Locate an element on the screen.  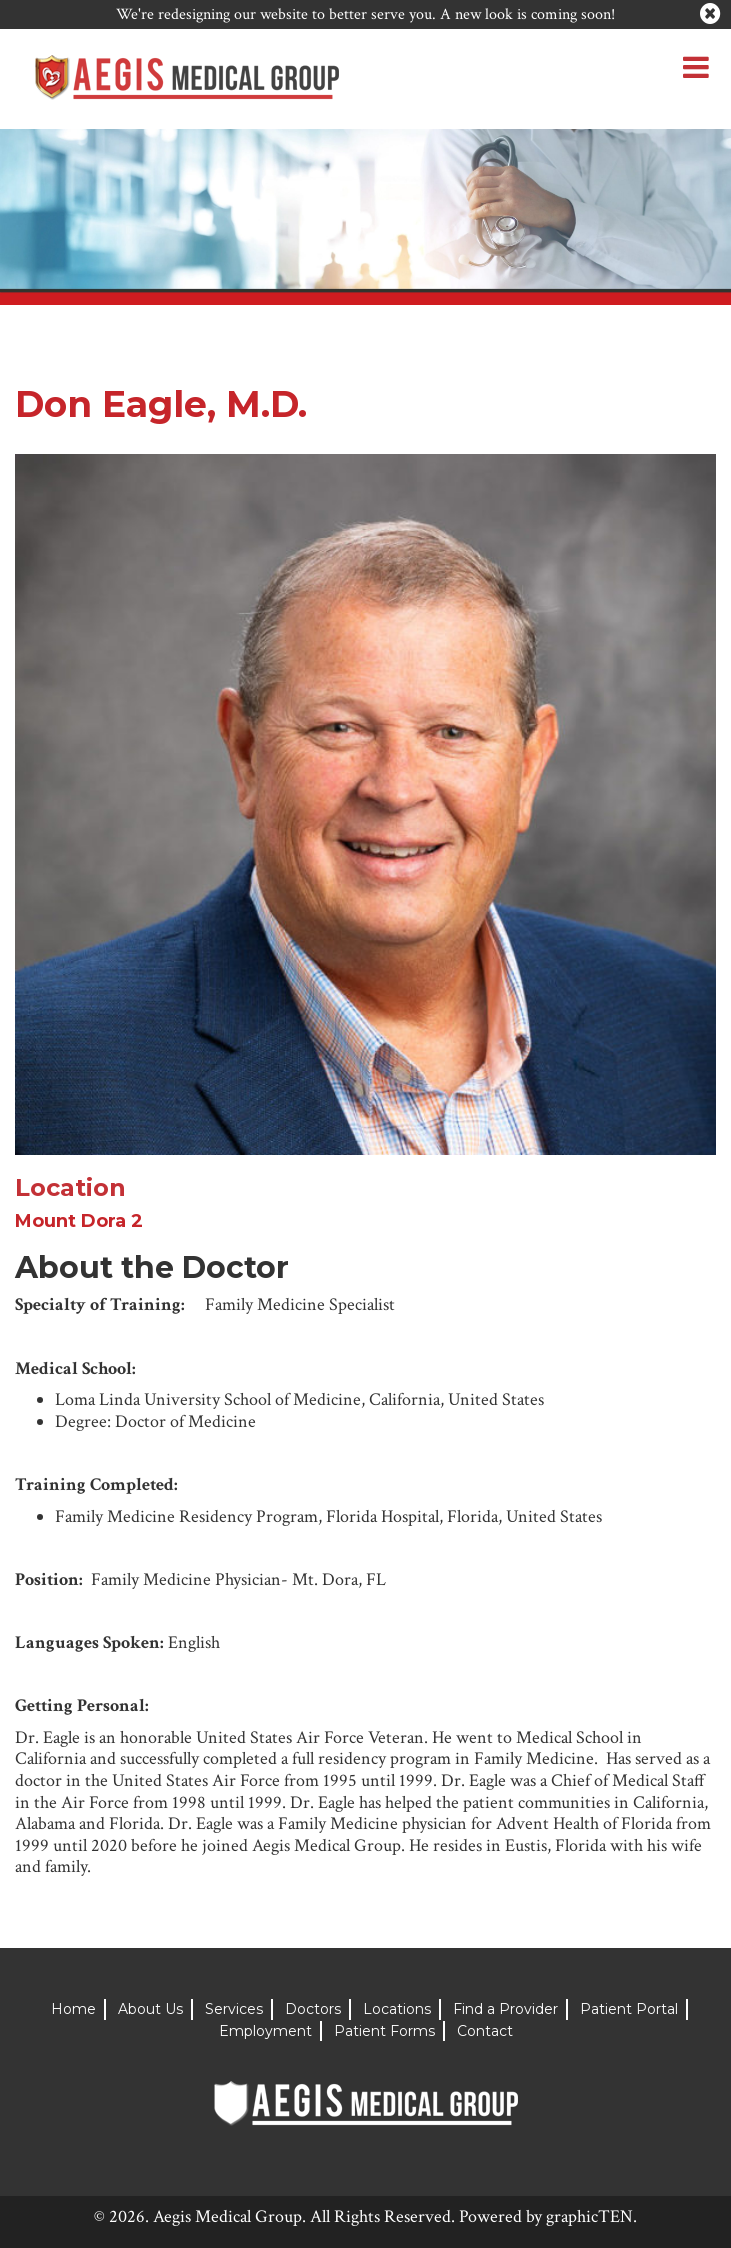
Employment is located at coordinates (265, 2031).